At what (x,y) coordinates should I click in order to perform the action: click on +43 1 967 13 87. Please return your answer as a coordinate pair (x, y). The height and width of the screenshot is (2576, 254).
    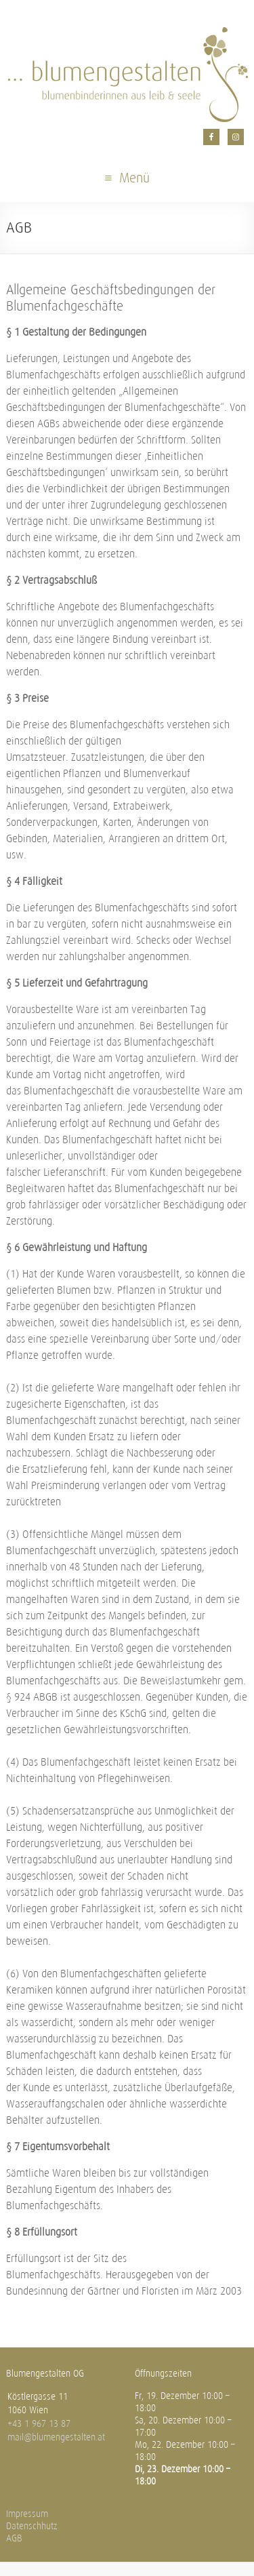
    Looking at the image, I should click on (38, 2424).